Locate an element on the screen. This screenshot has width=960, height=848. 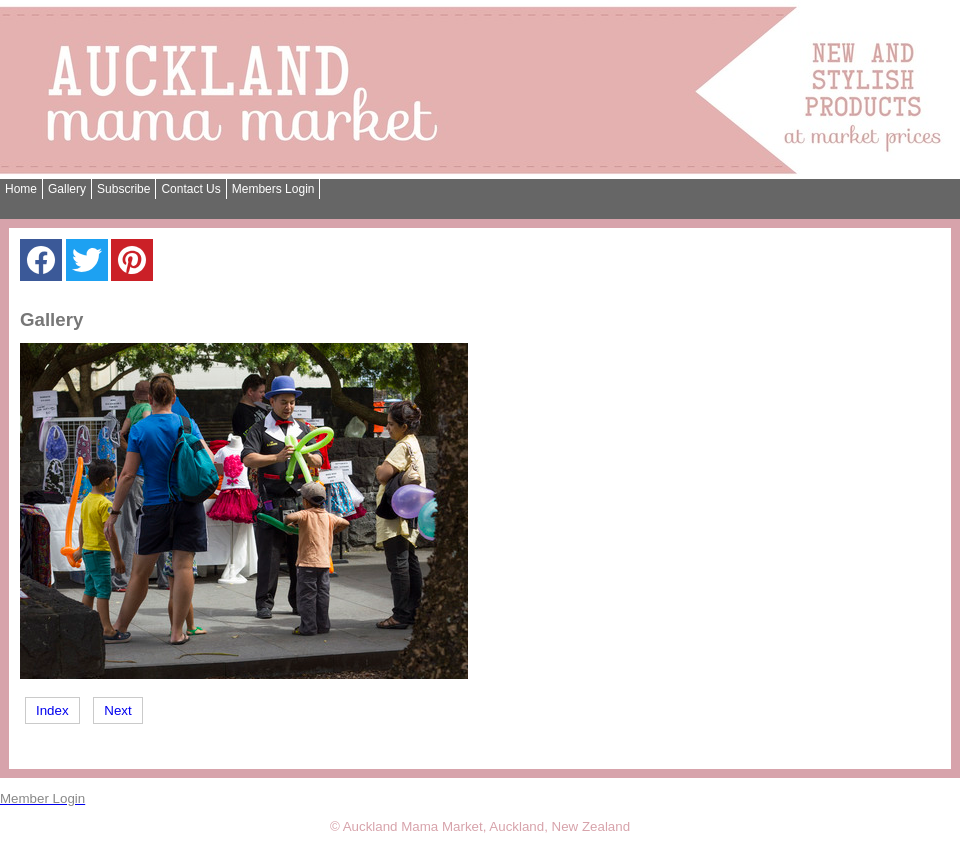
Index is located at coordinates (52, 710).